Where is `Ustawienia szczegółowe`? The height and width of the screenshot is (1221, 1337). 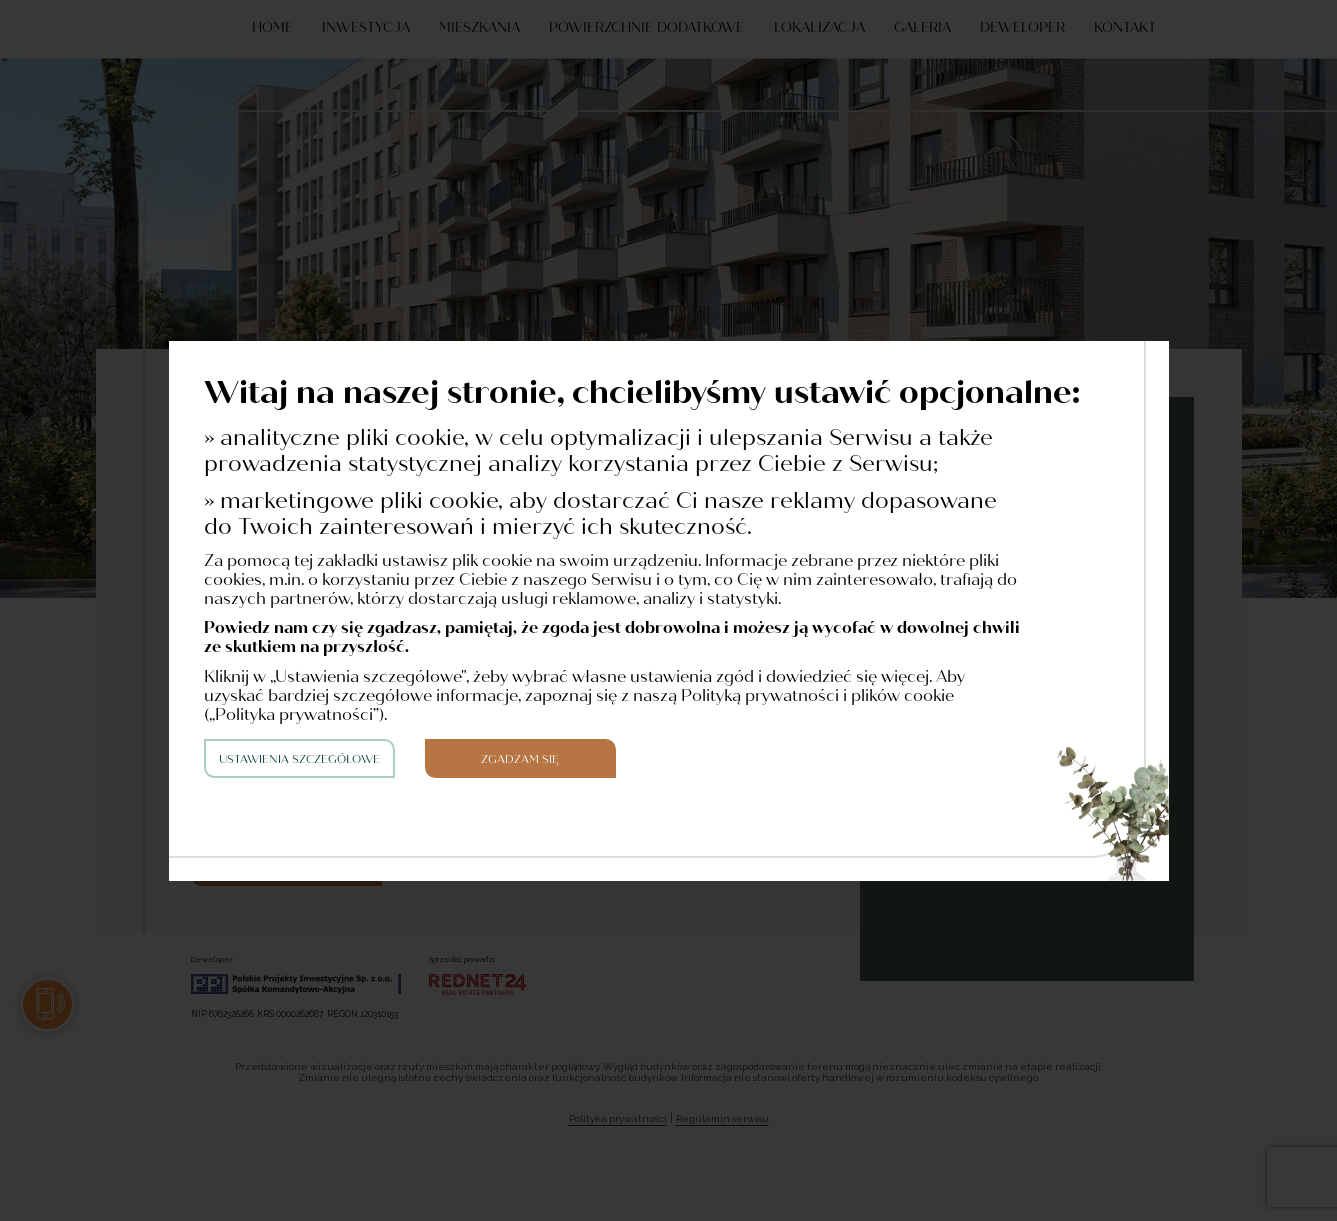 Ustawienia szczegółowe is located at coordinates (299, 759).